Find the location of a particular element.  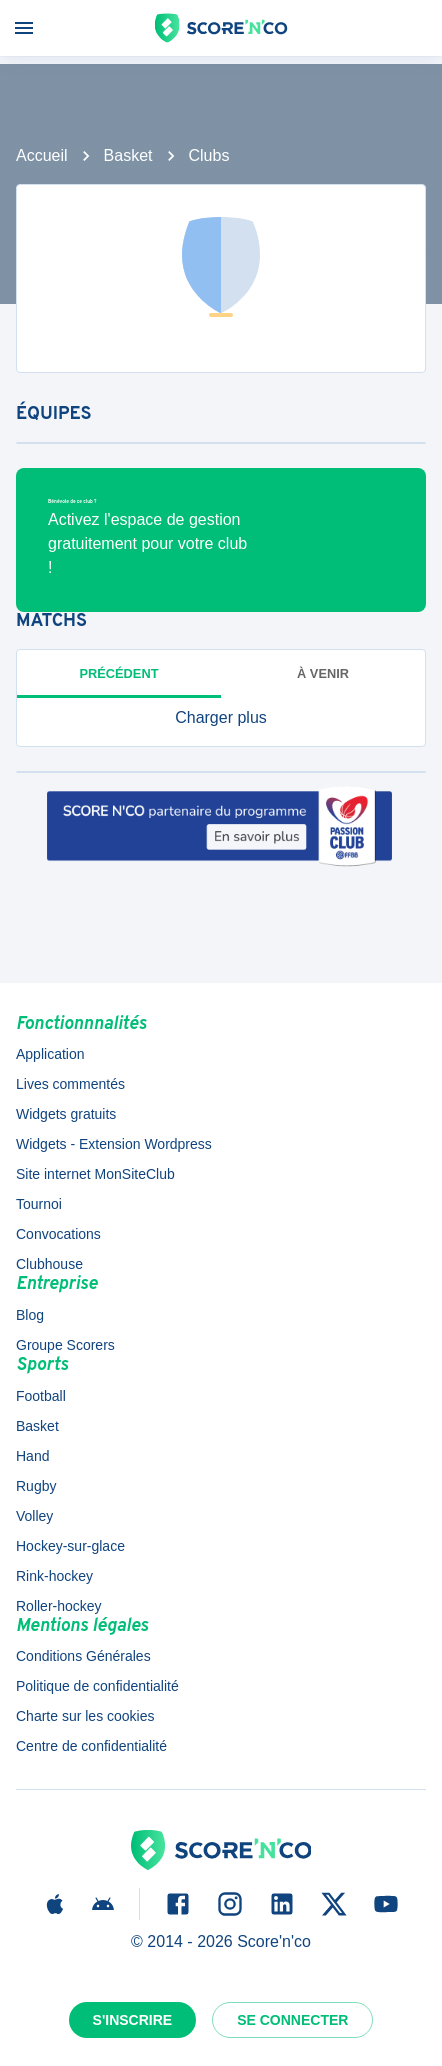

Précédent [tab] is located at coordinates (119, 673).